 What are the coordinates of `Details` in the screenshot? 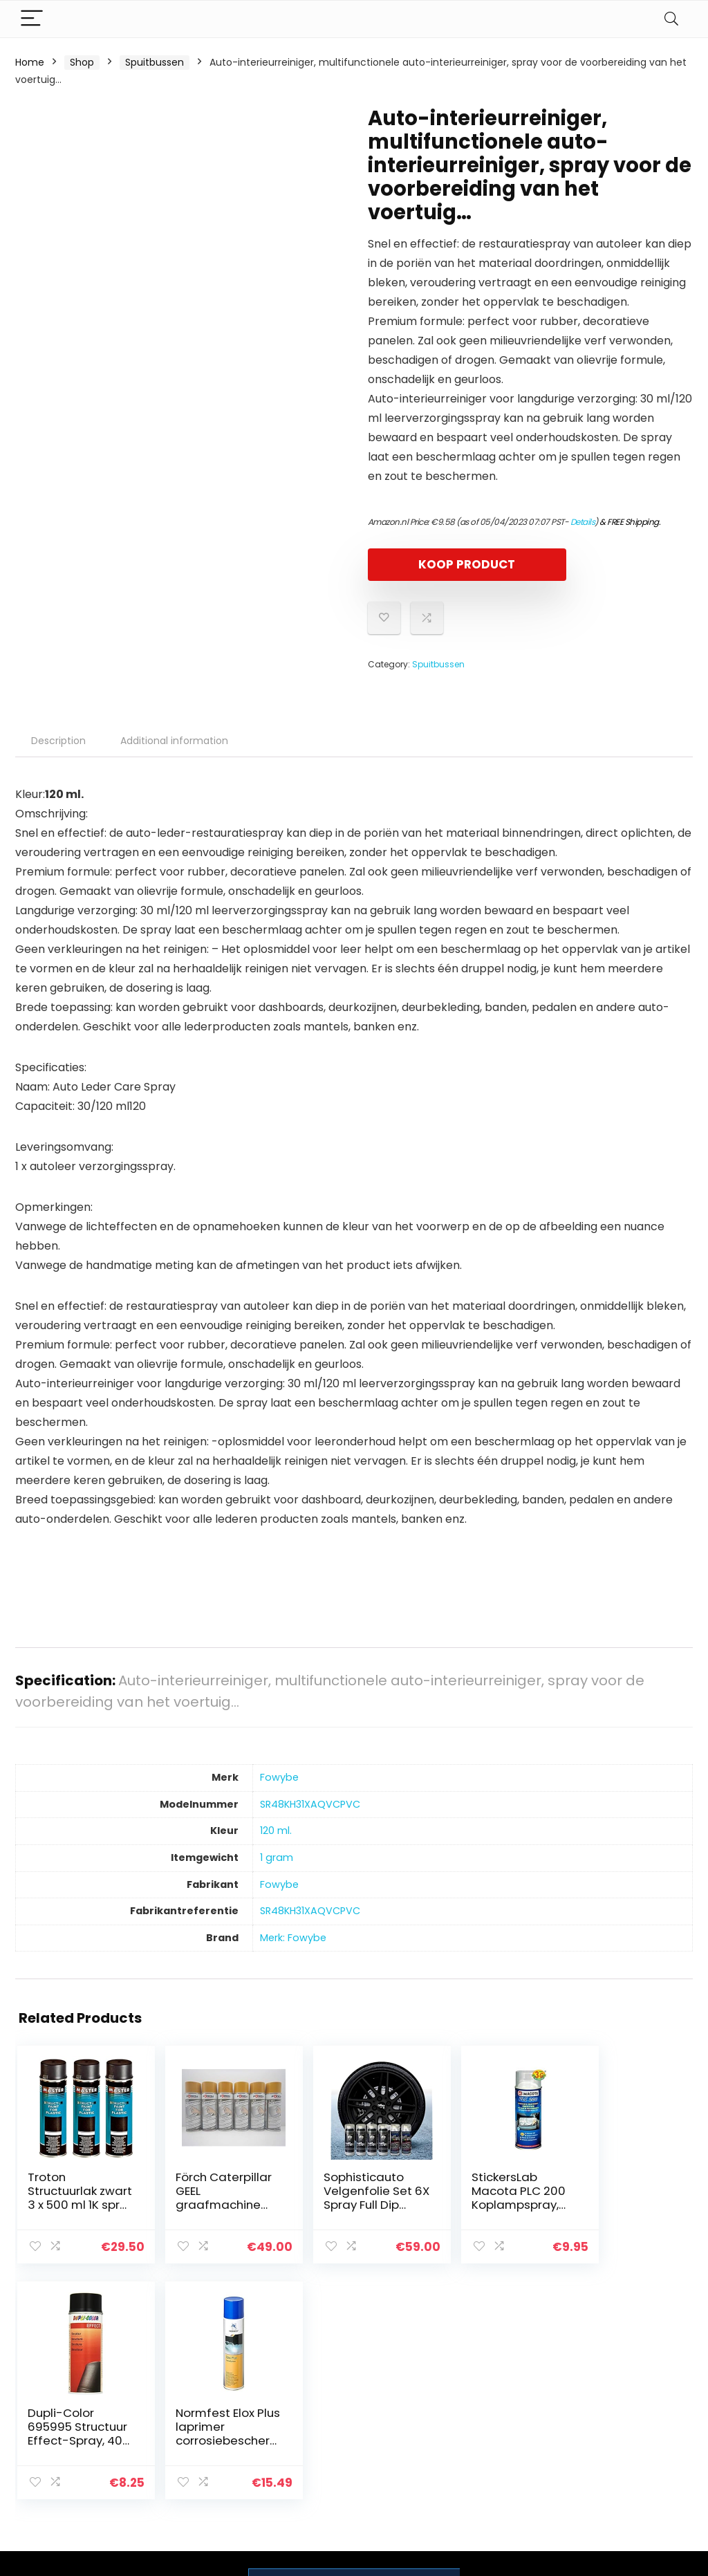 It's located at (582, 522).